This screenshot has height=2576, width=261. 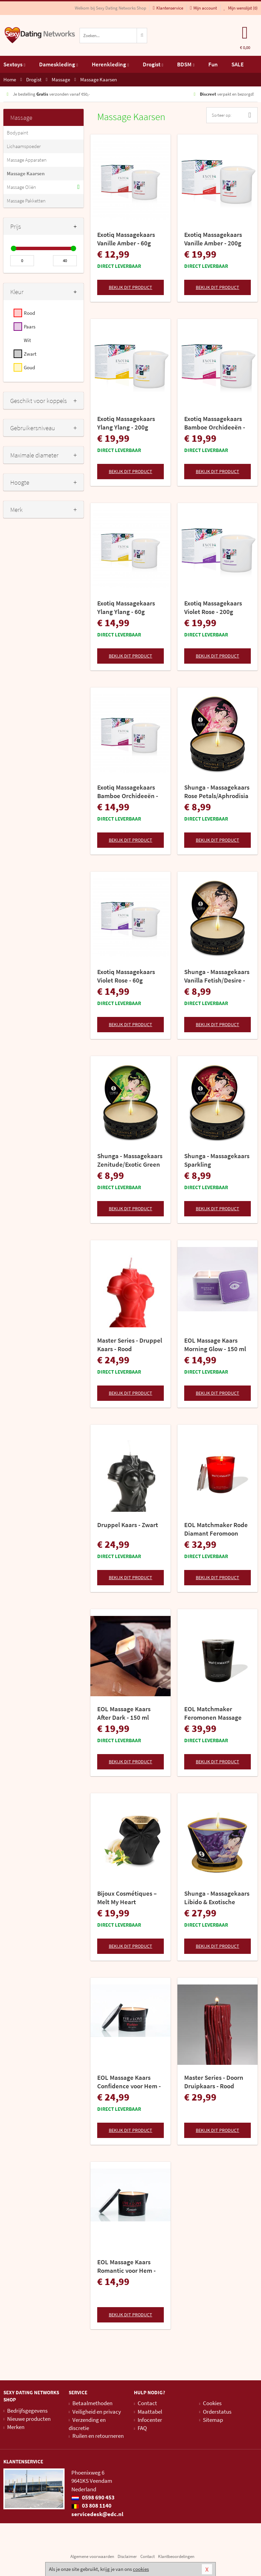 I want to click on 0598 690 453, so click(x=93, y=2497).